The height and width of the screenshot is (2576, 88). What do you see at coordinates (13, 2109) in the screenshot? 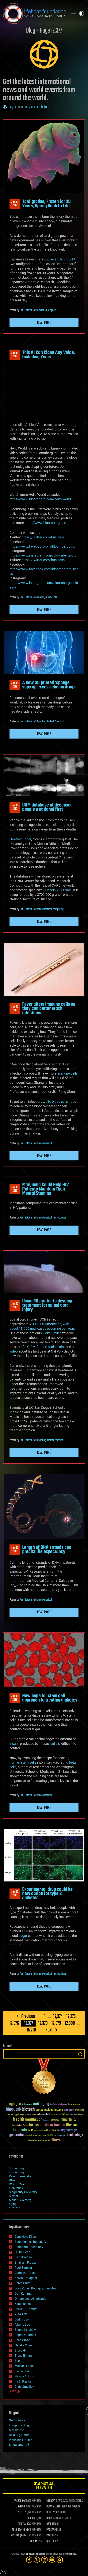
I see `bioquark [bioquark (189 items)]` at bounding box center [13, 2109].